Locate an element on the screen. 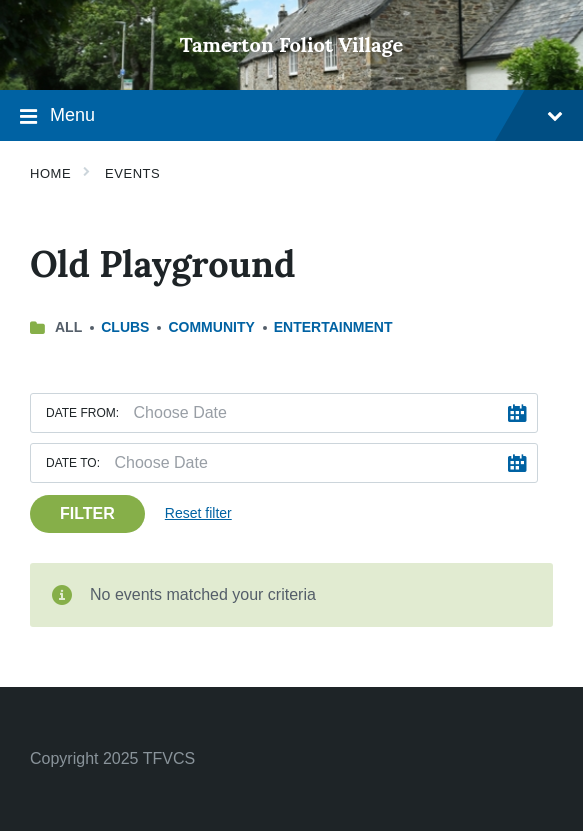  Entertainment is located at coordinates (333, 327).